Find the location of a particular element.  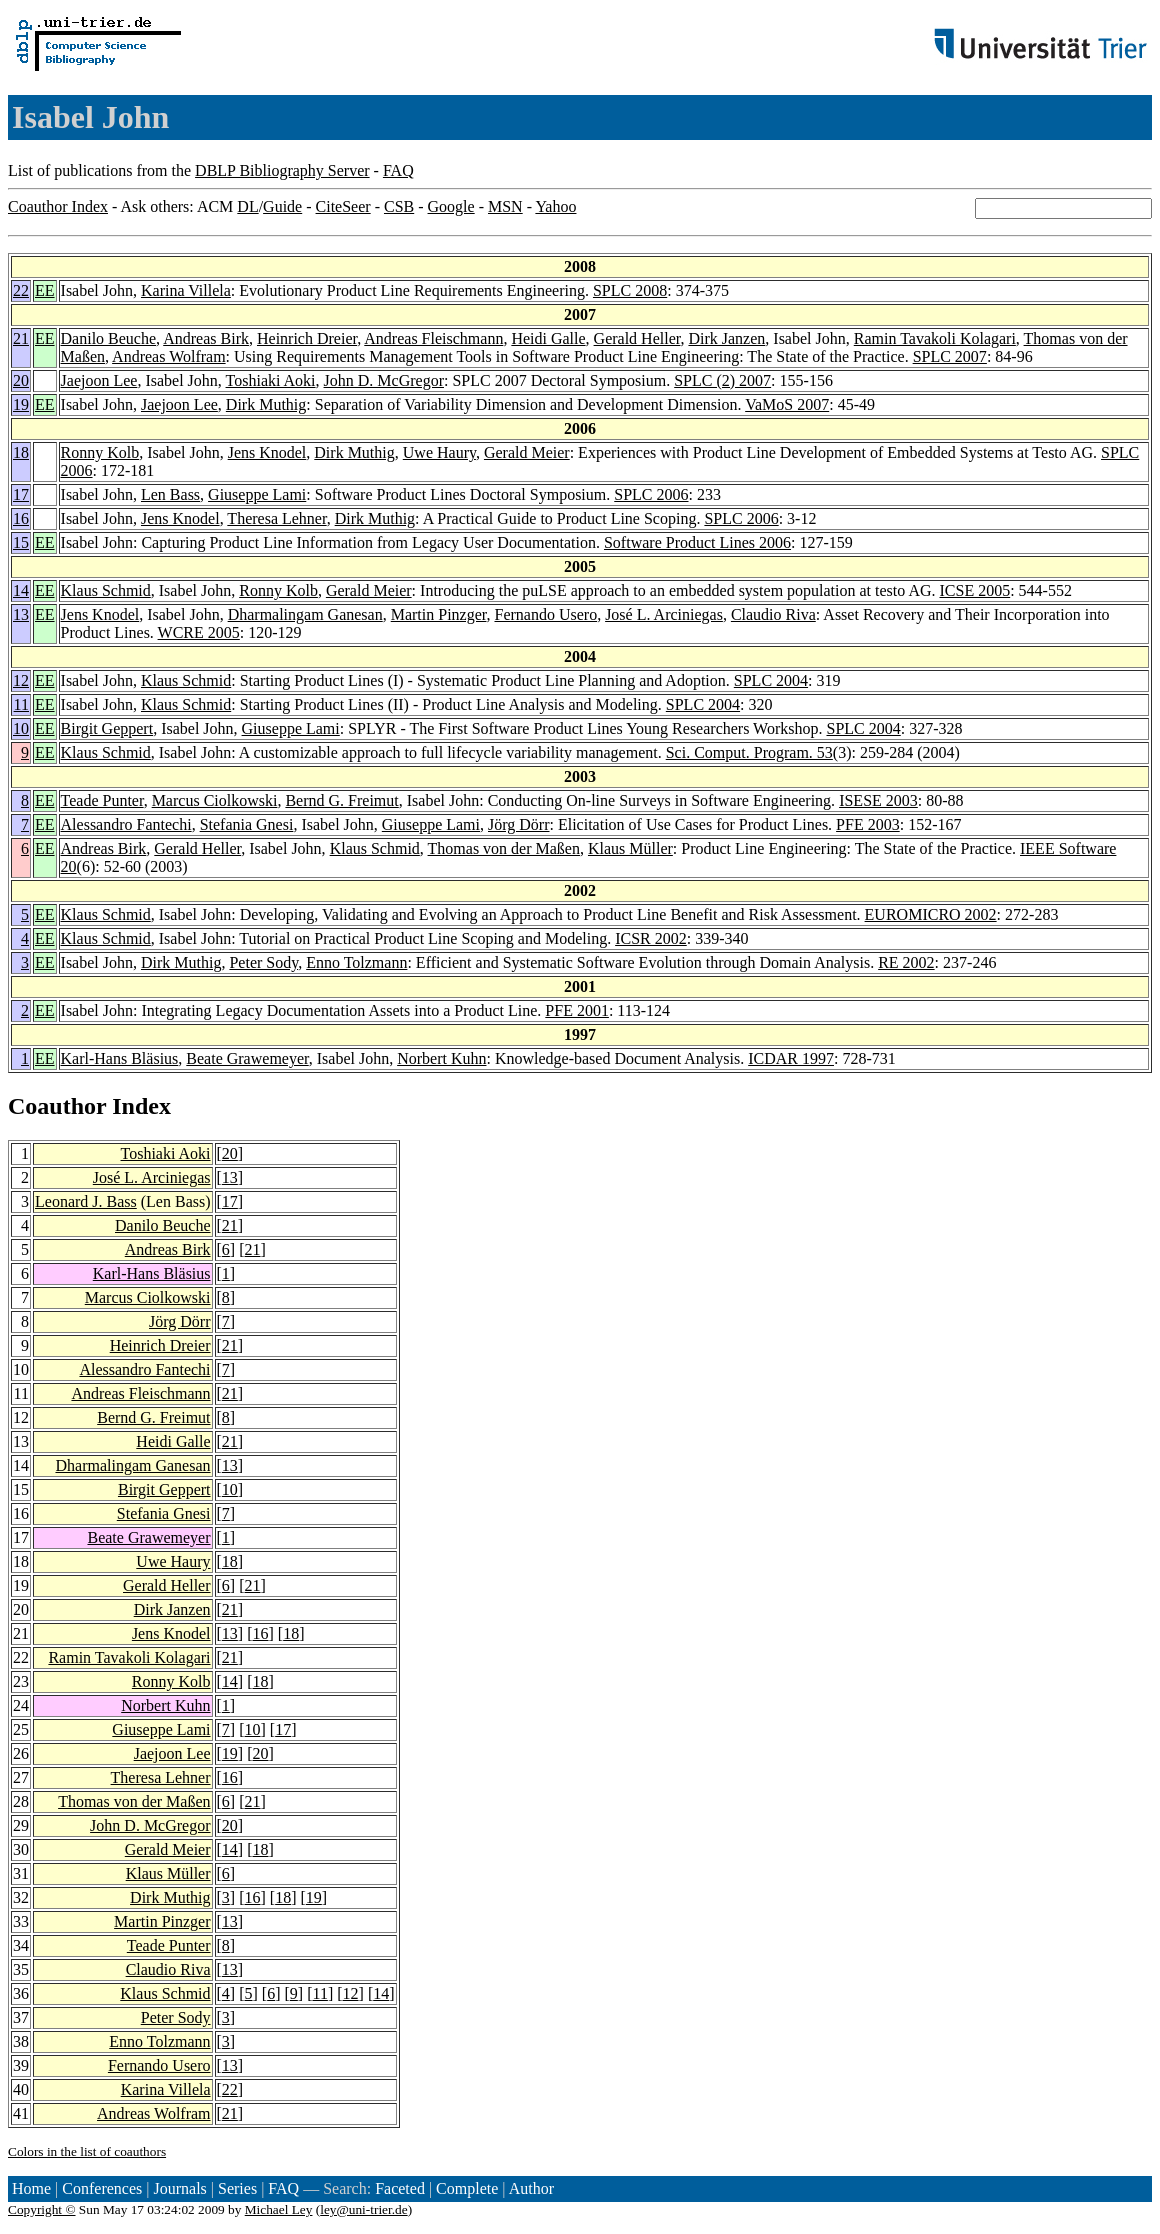

WCRE 2005 is located at coordinates (199, 632).